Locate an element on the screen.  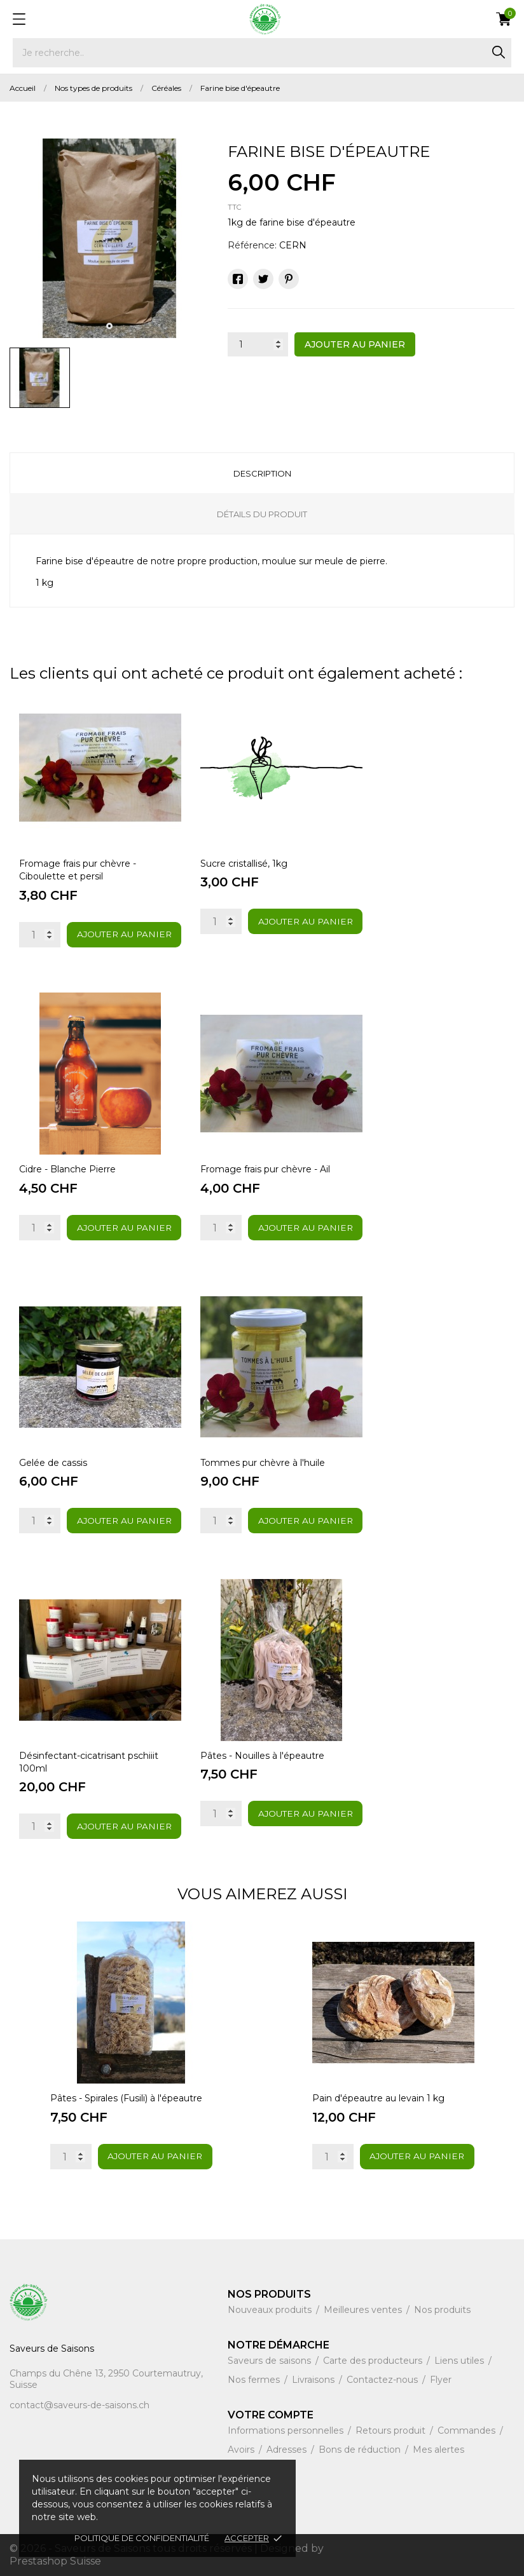
Informations personnelles is located at coordinates (287, 2430).